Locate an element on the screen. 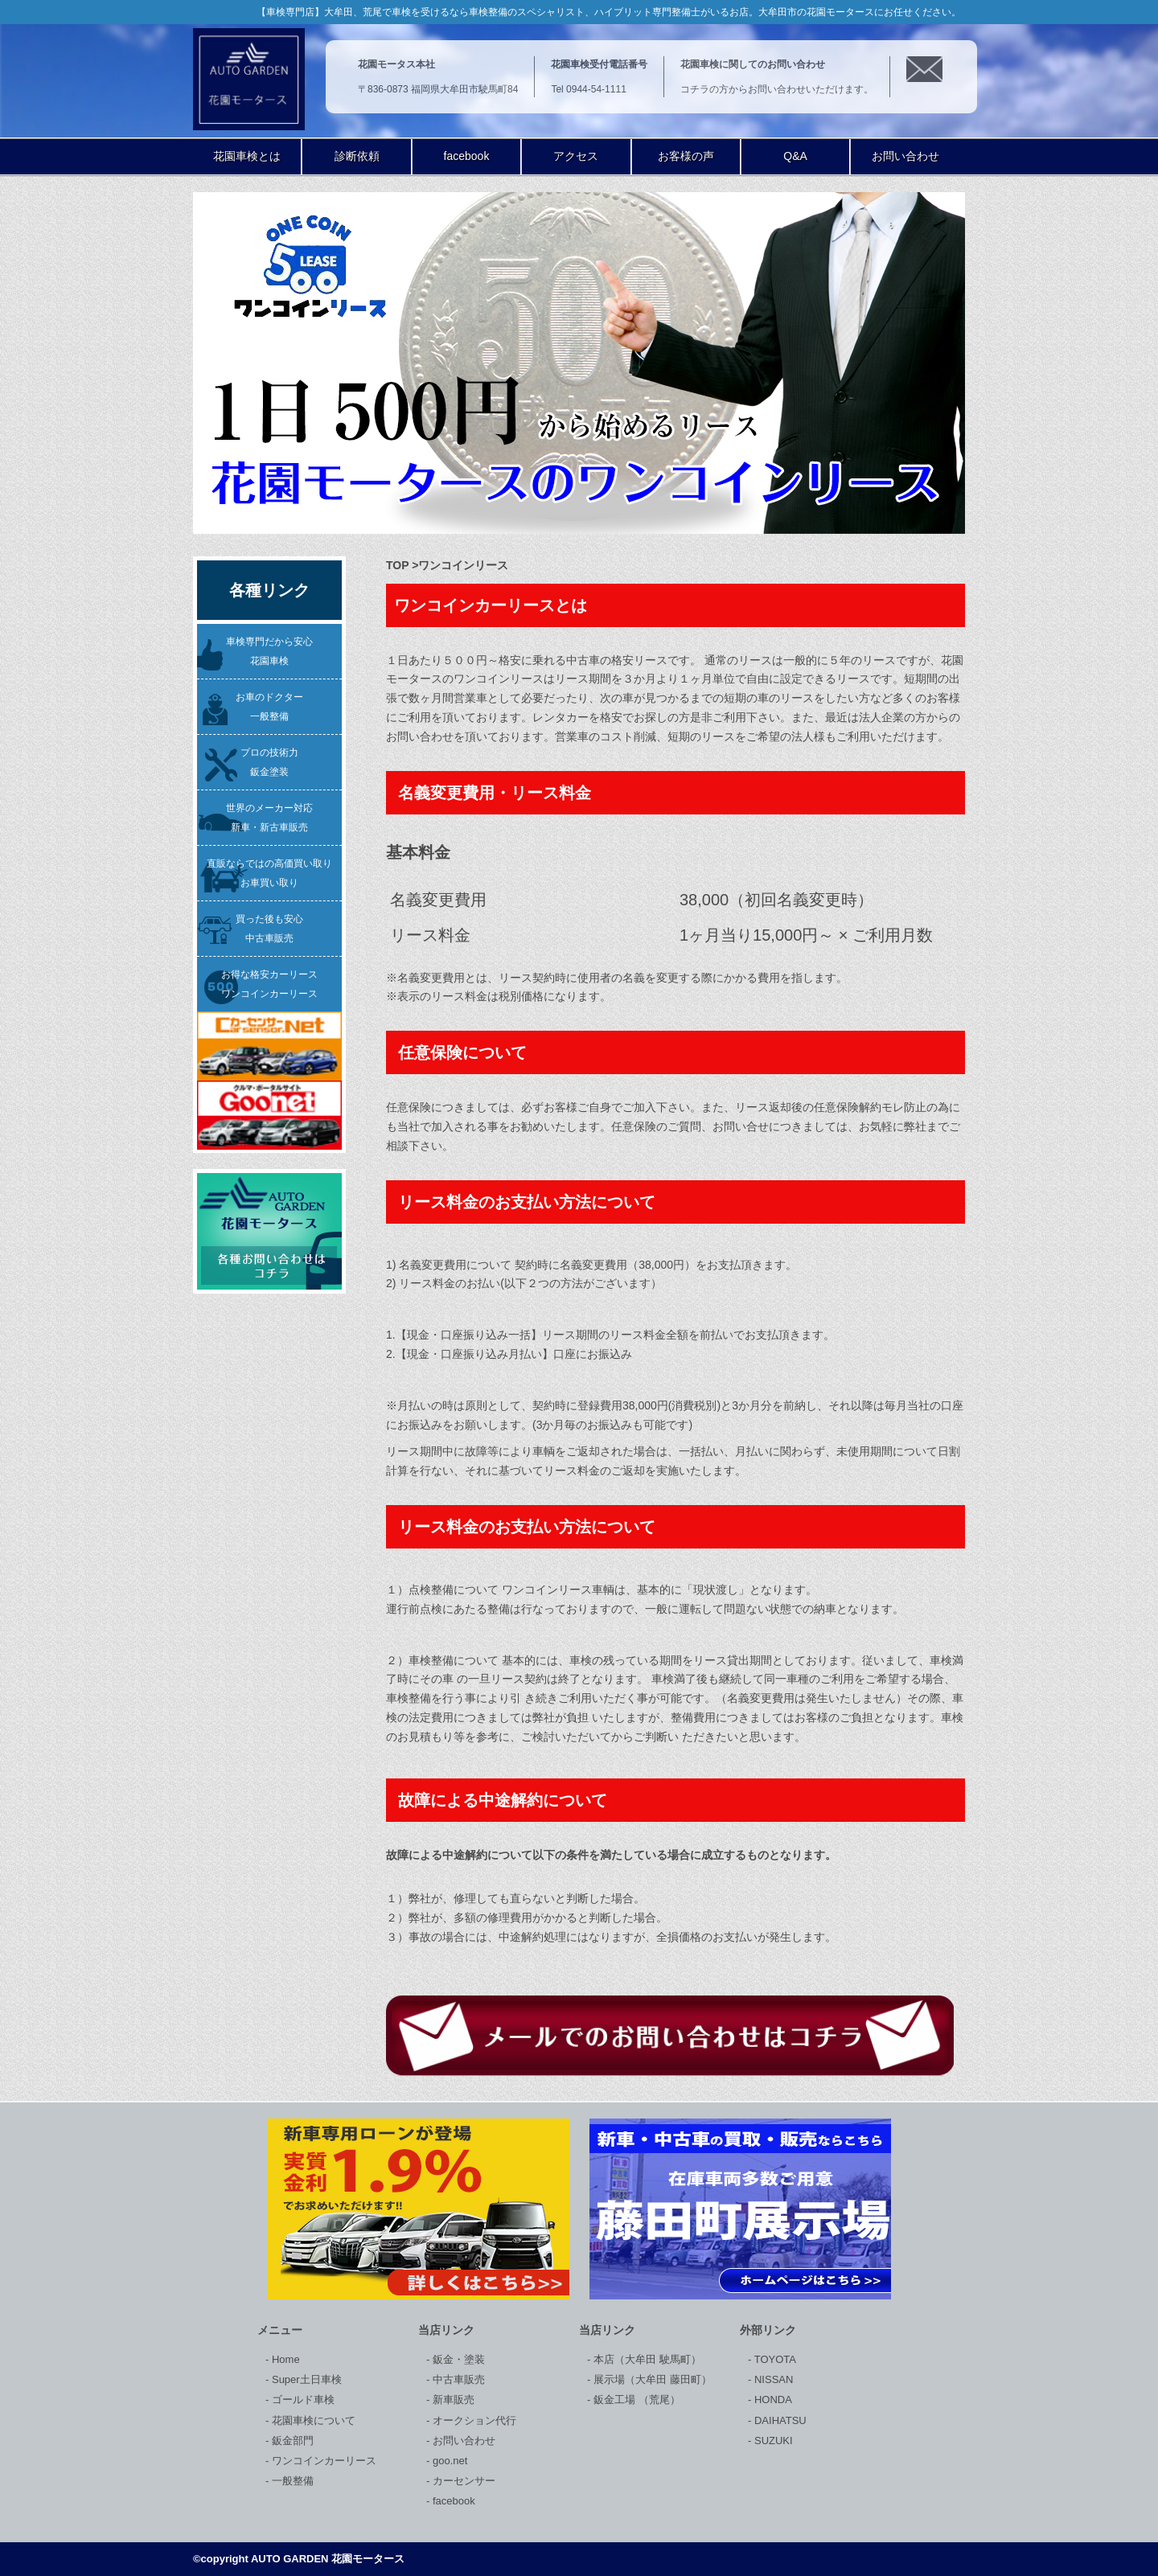 This screenshot has width=1158, height=2576. カーセンサー is located at coordinates (462, 2481).